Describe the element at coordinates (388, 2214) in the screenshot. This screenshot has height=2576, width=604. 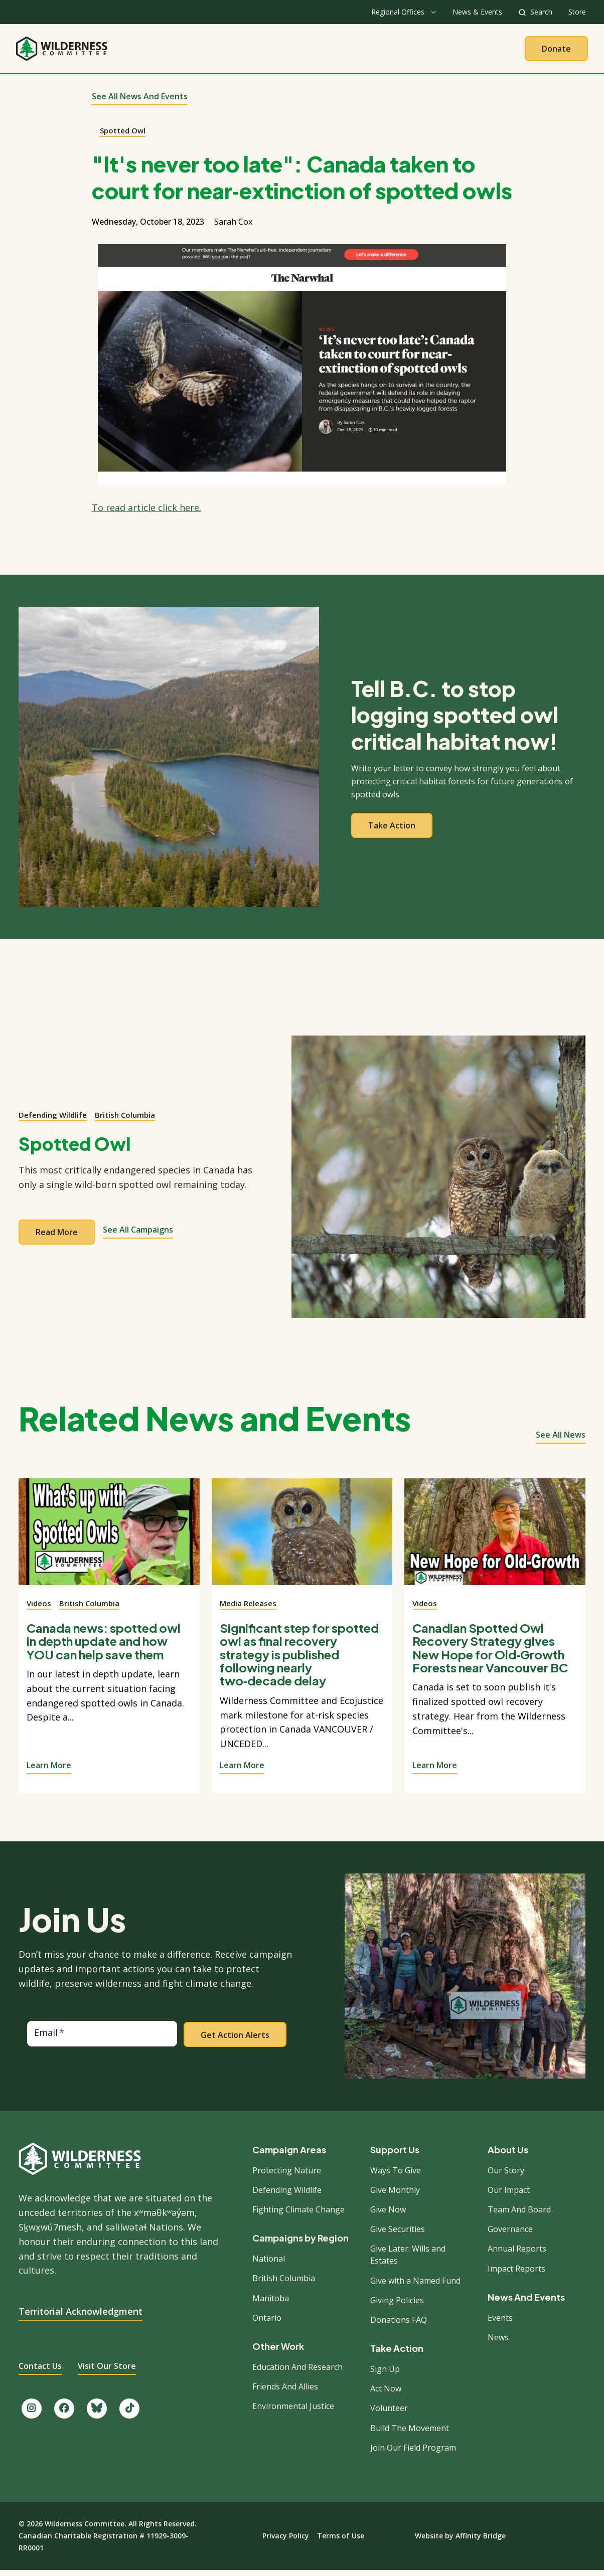
I see `Give Now` at that location.